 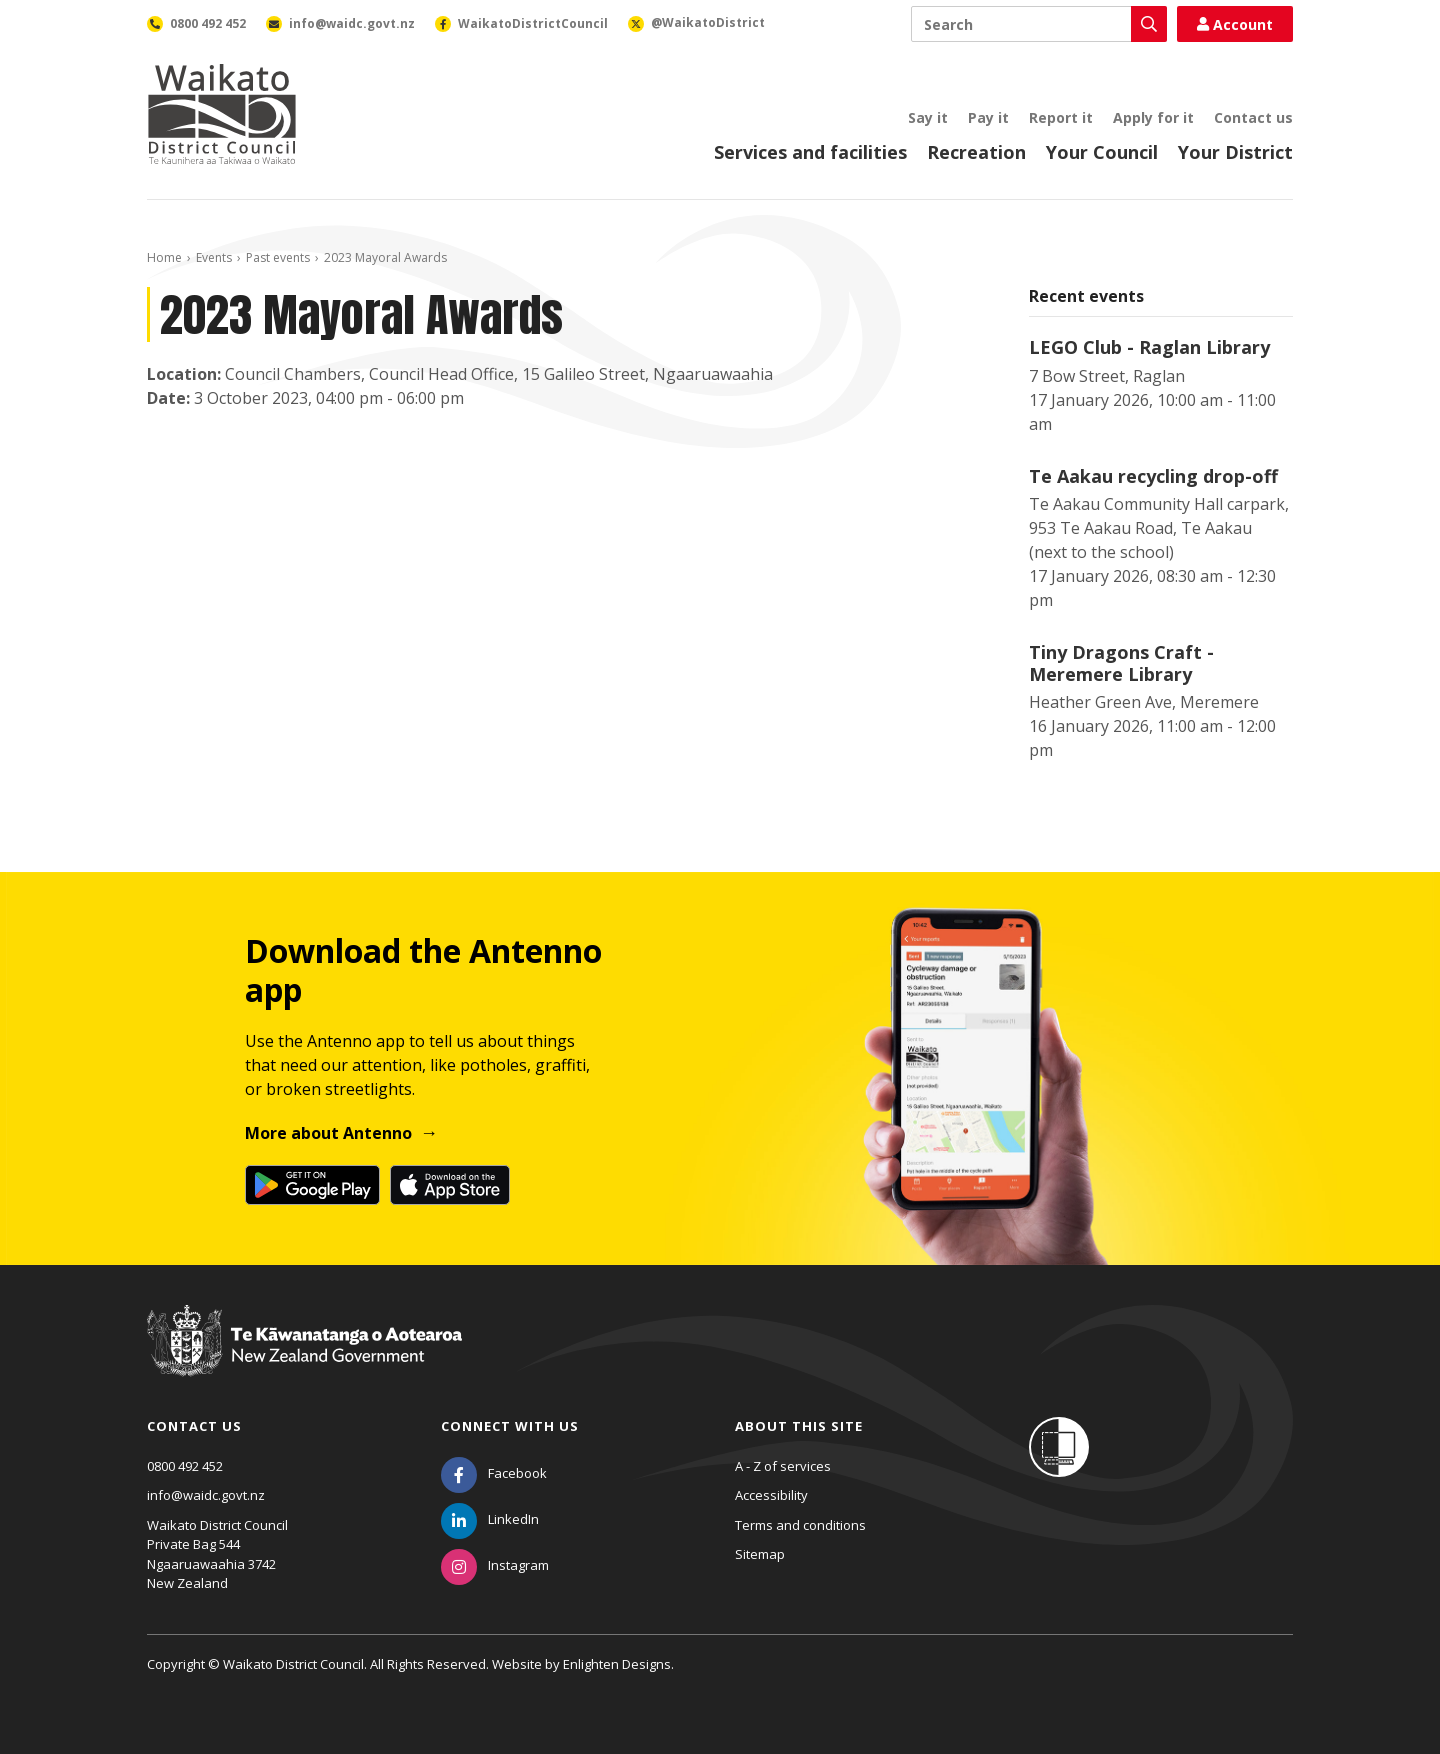 What do you see at coordinates (760, 1554) in the screenshot?
I see `Sitemap` at bounding box center [760, 1554].